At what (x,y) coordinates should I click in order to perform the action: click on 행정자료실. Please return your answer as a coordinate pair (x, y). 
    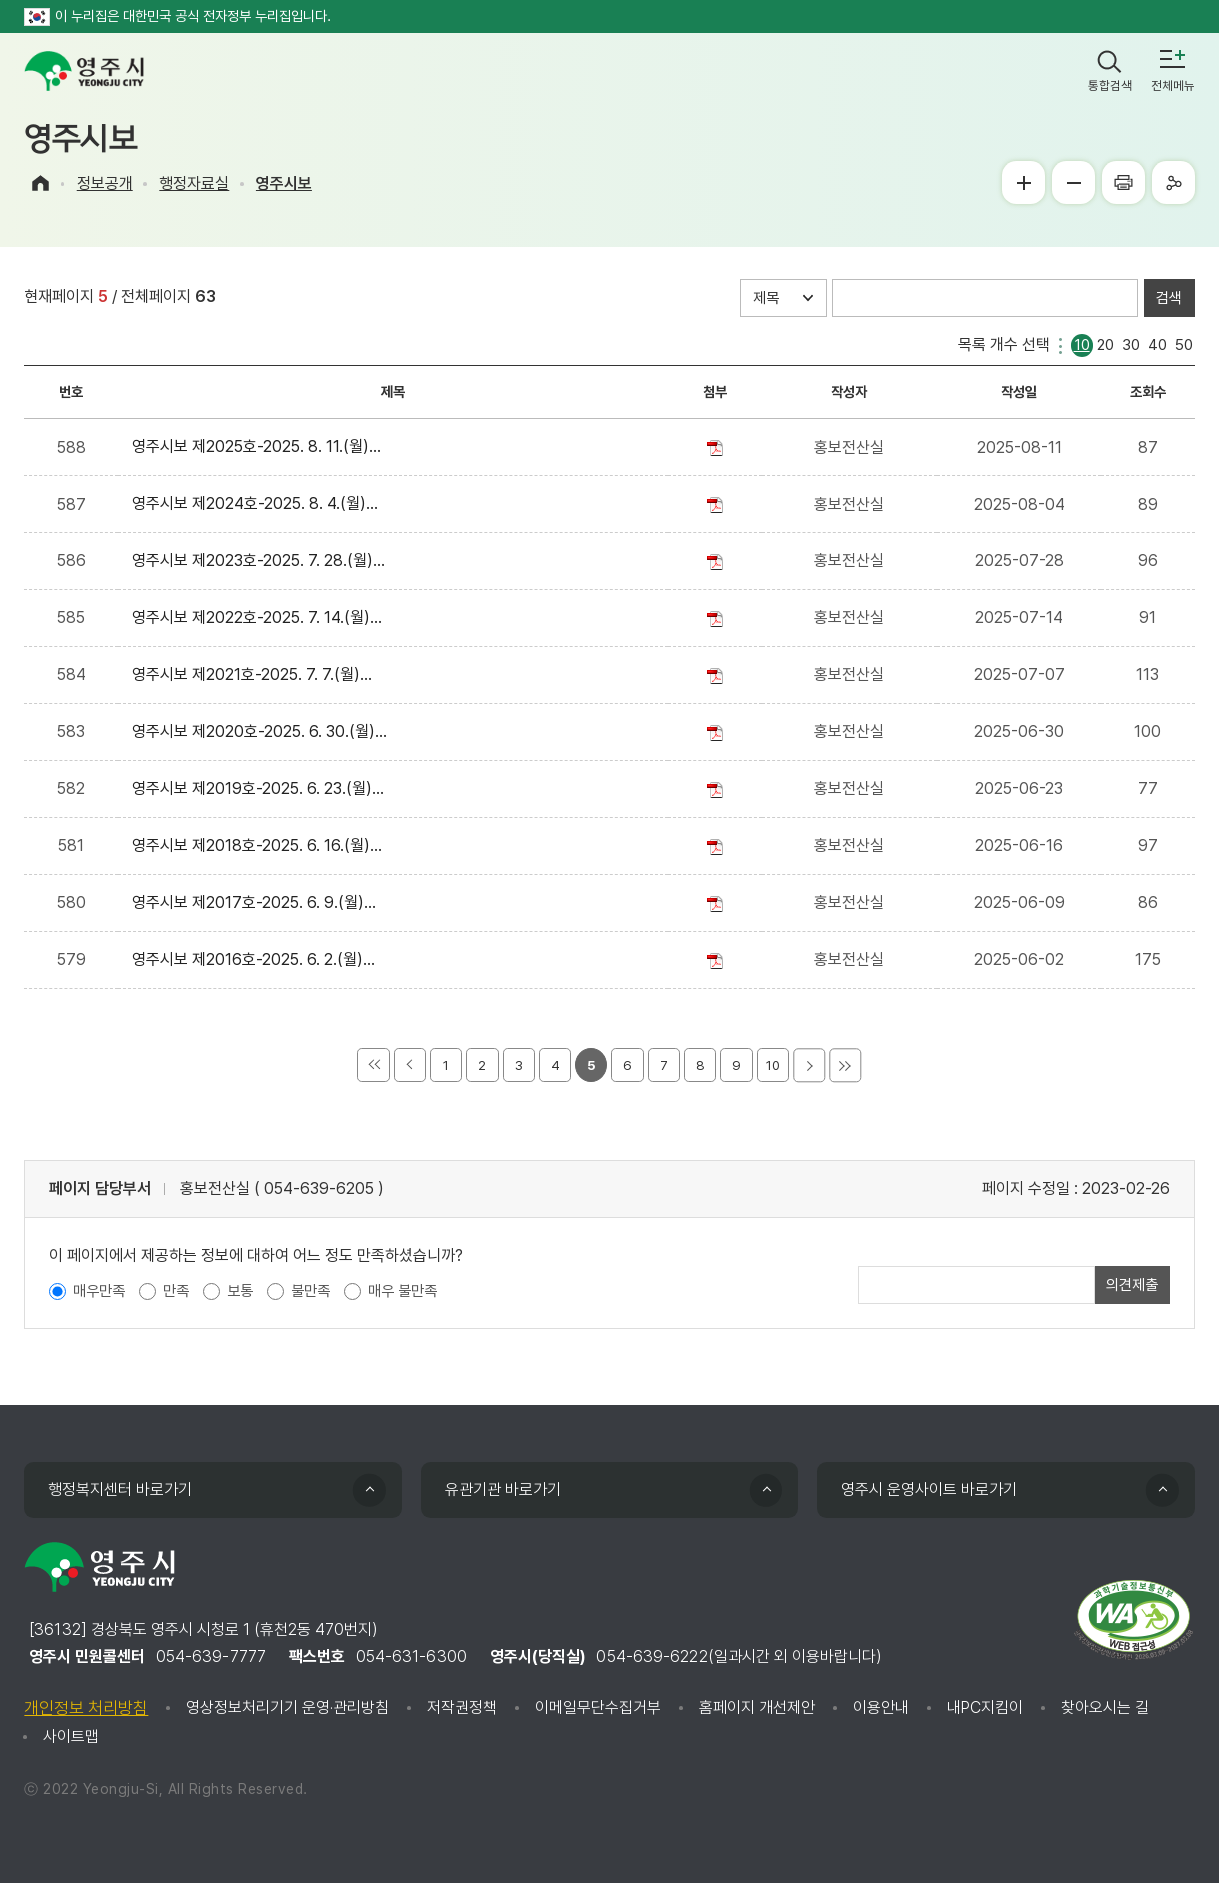
    Looking at the image, I should click on (194, 183).